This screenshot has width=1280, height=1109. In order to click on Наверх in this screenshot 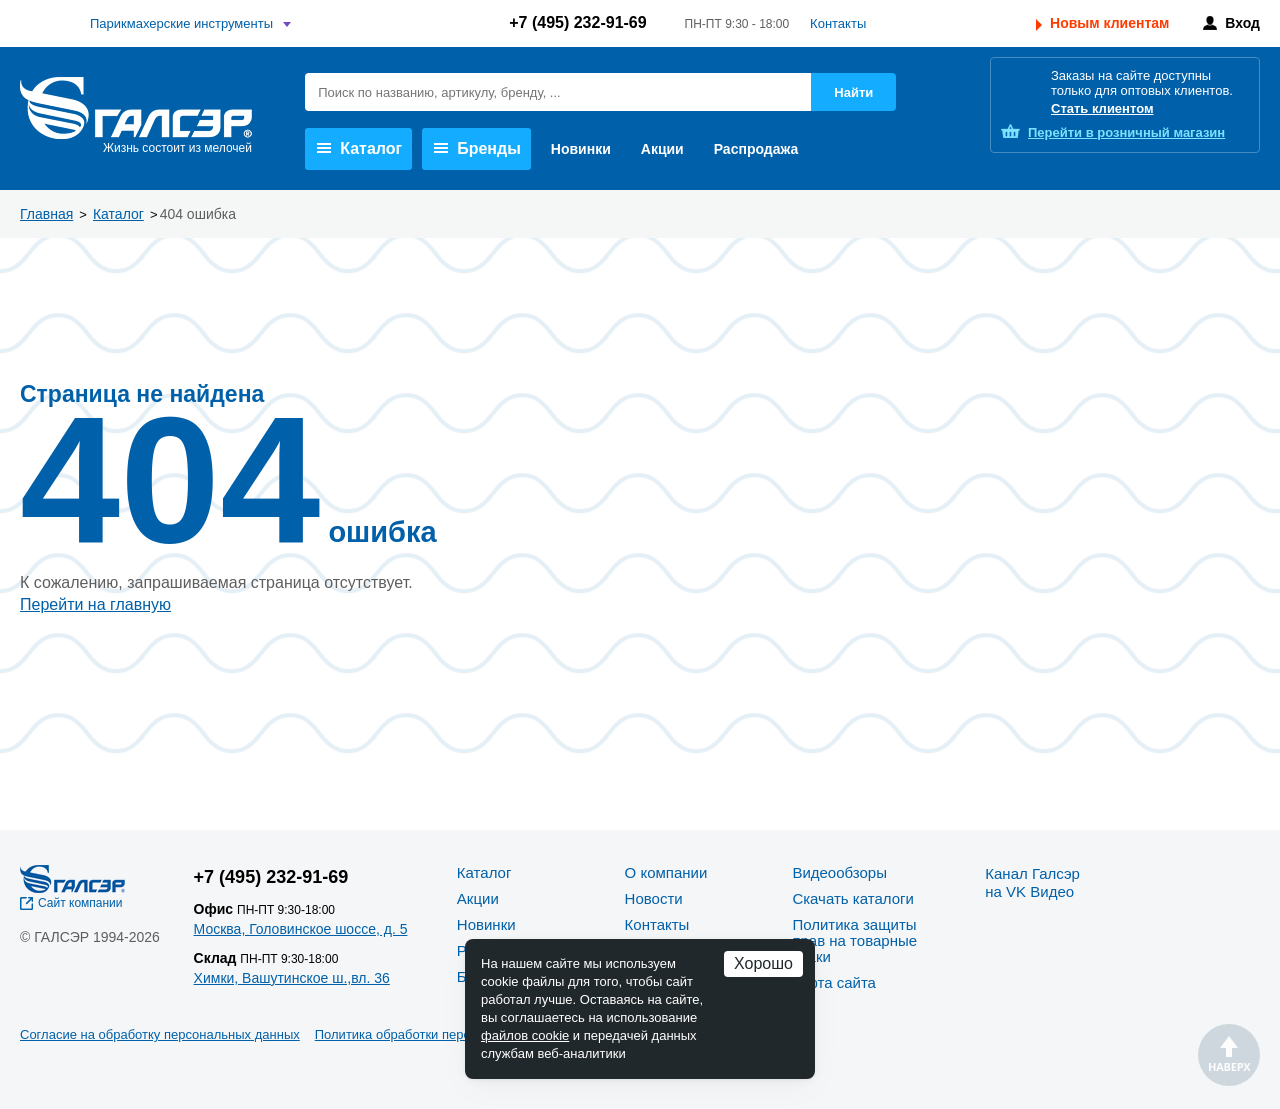, I will do `click(1229, 1055)`.